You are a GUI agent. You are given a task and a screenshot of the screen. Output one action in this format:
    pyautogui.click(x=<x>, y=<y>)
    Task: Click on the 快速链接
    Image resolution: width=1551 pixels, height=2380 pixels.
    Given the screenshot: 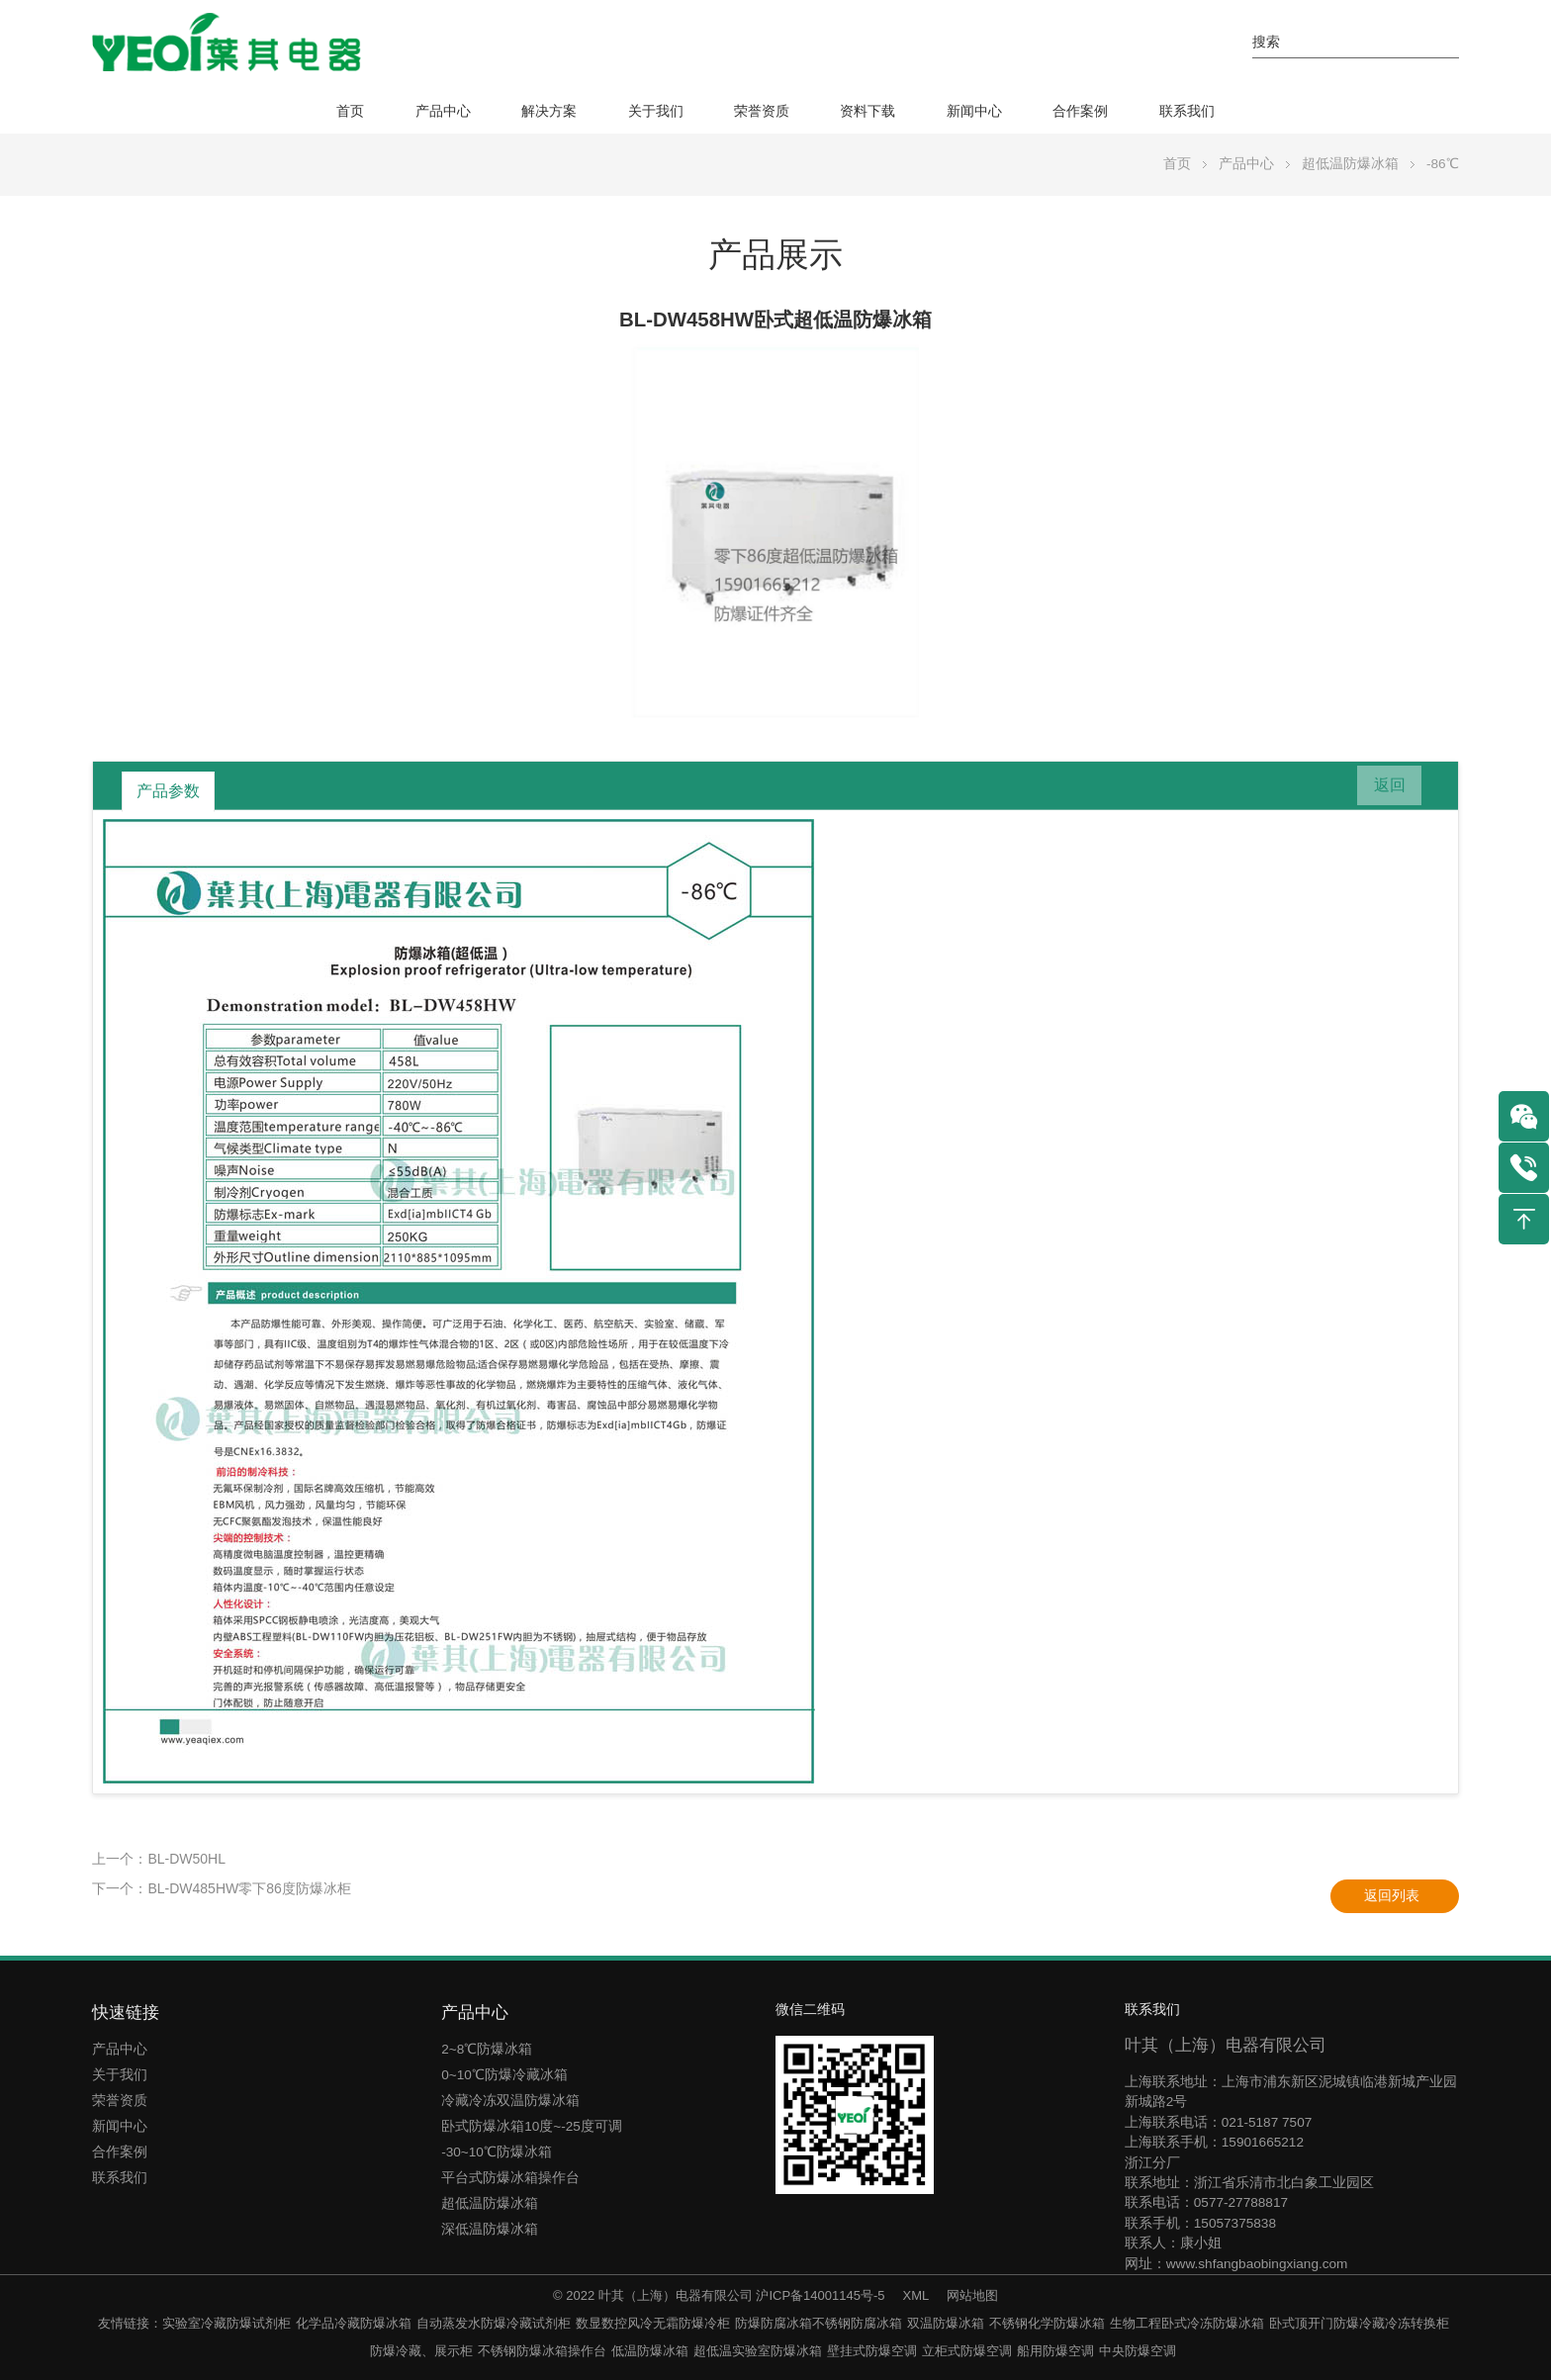 What is the action you would take?
    pyautogui.click(x=125, y=2012)
    